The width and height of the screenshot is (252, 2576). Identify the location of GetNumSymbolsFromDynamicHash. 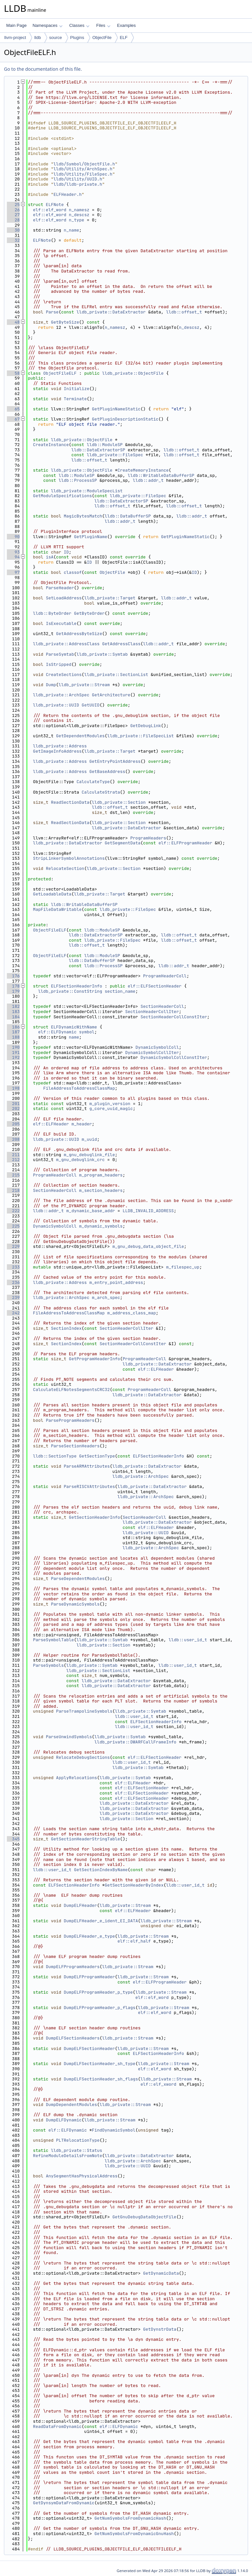
(130, 2518).